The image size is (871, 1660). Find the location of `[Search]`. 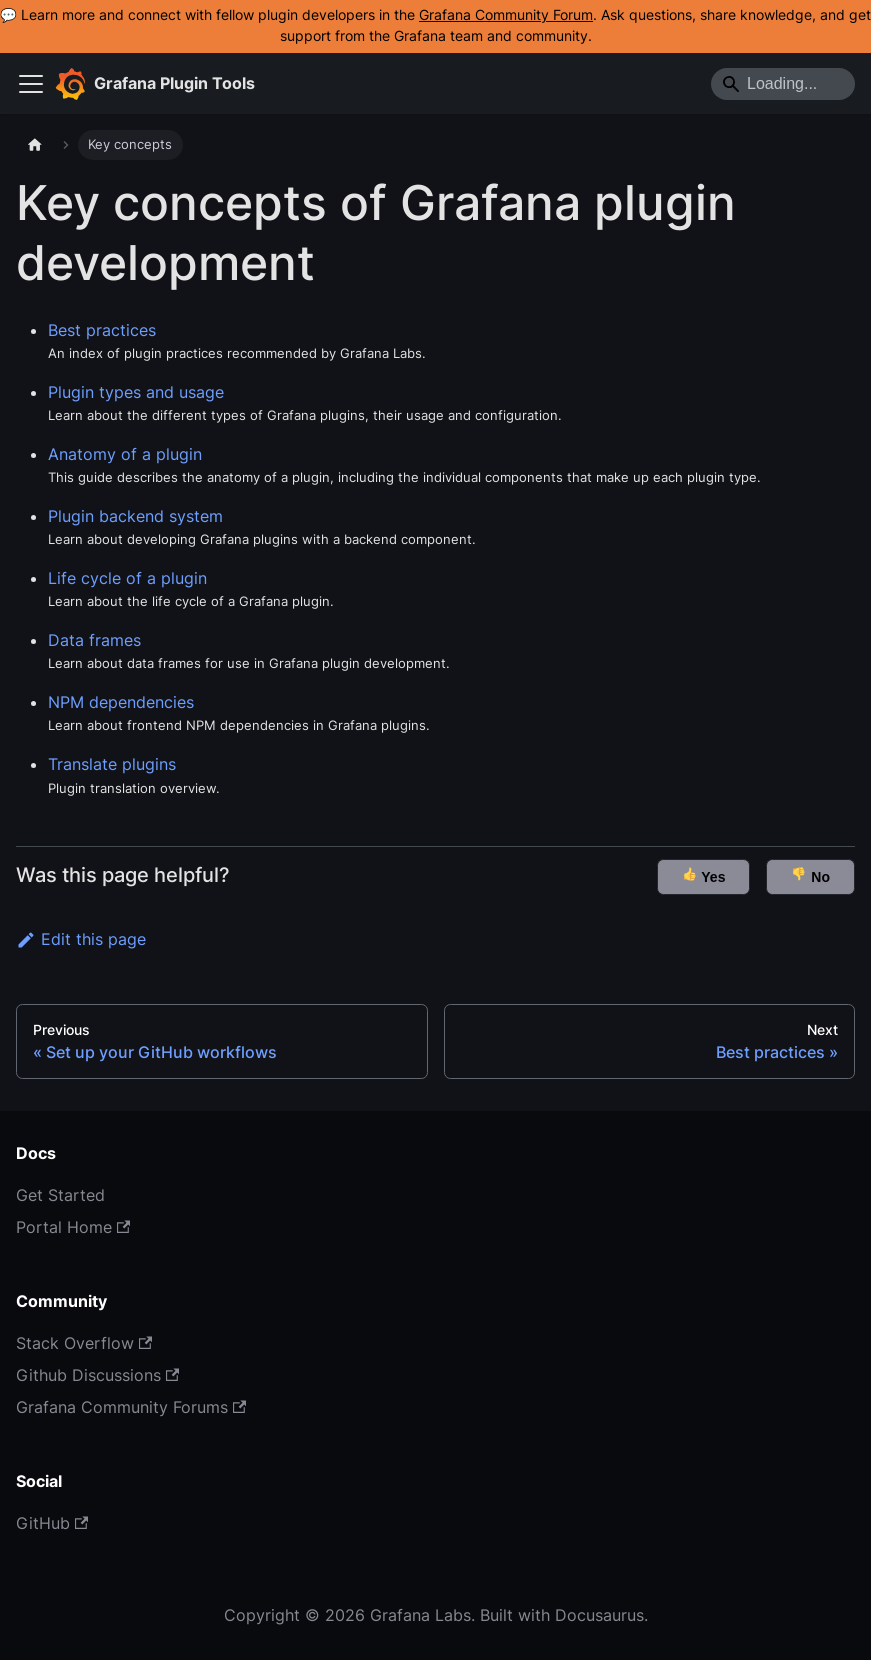

[Search] is located at coordinates (783, 84).